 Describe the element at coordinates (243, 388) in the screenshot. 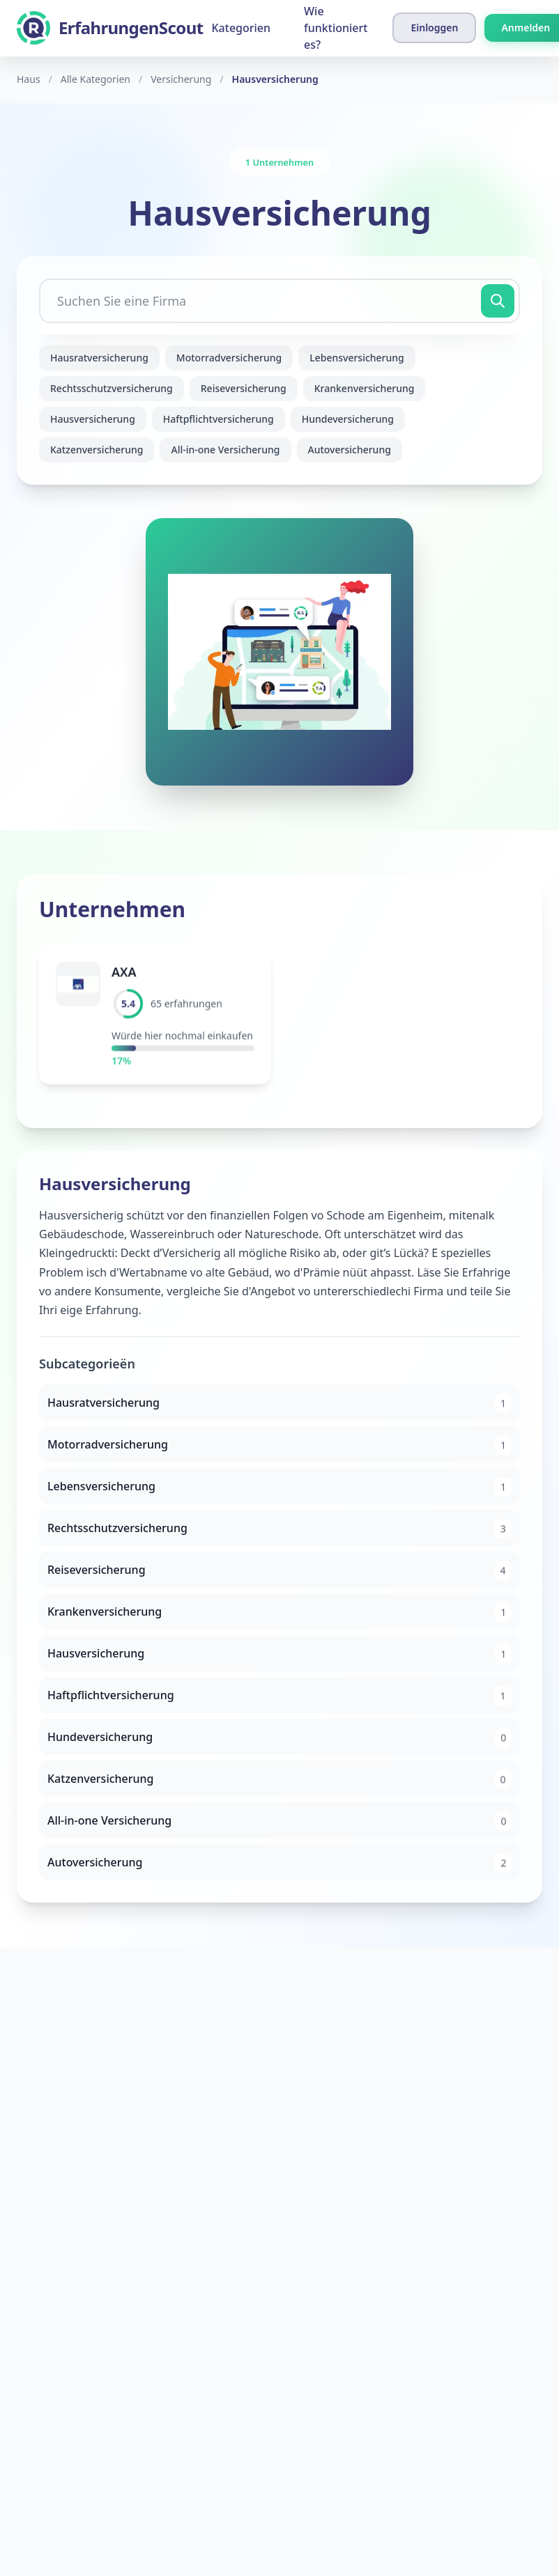

I see `Reiseversicherung` at that location.